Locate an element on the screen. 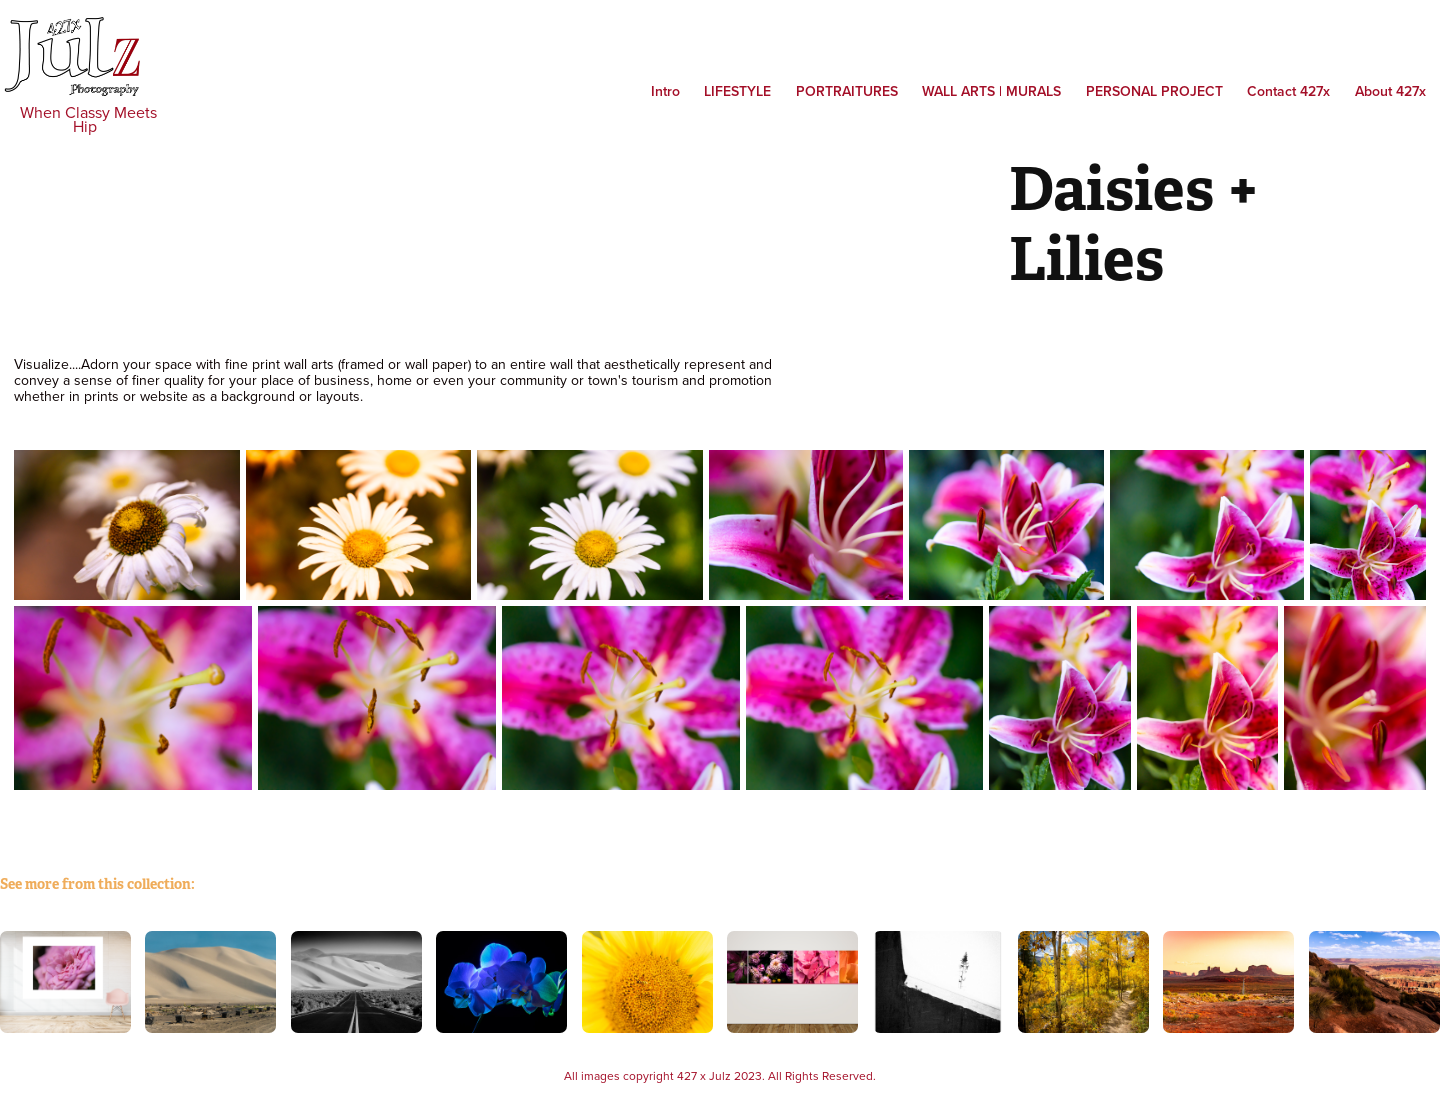  Contact 427x is located at coordinates (1288, 91).